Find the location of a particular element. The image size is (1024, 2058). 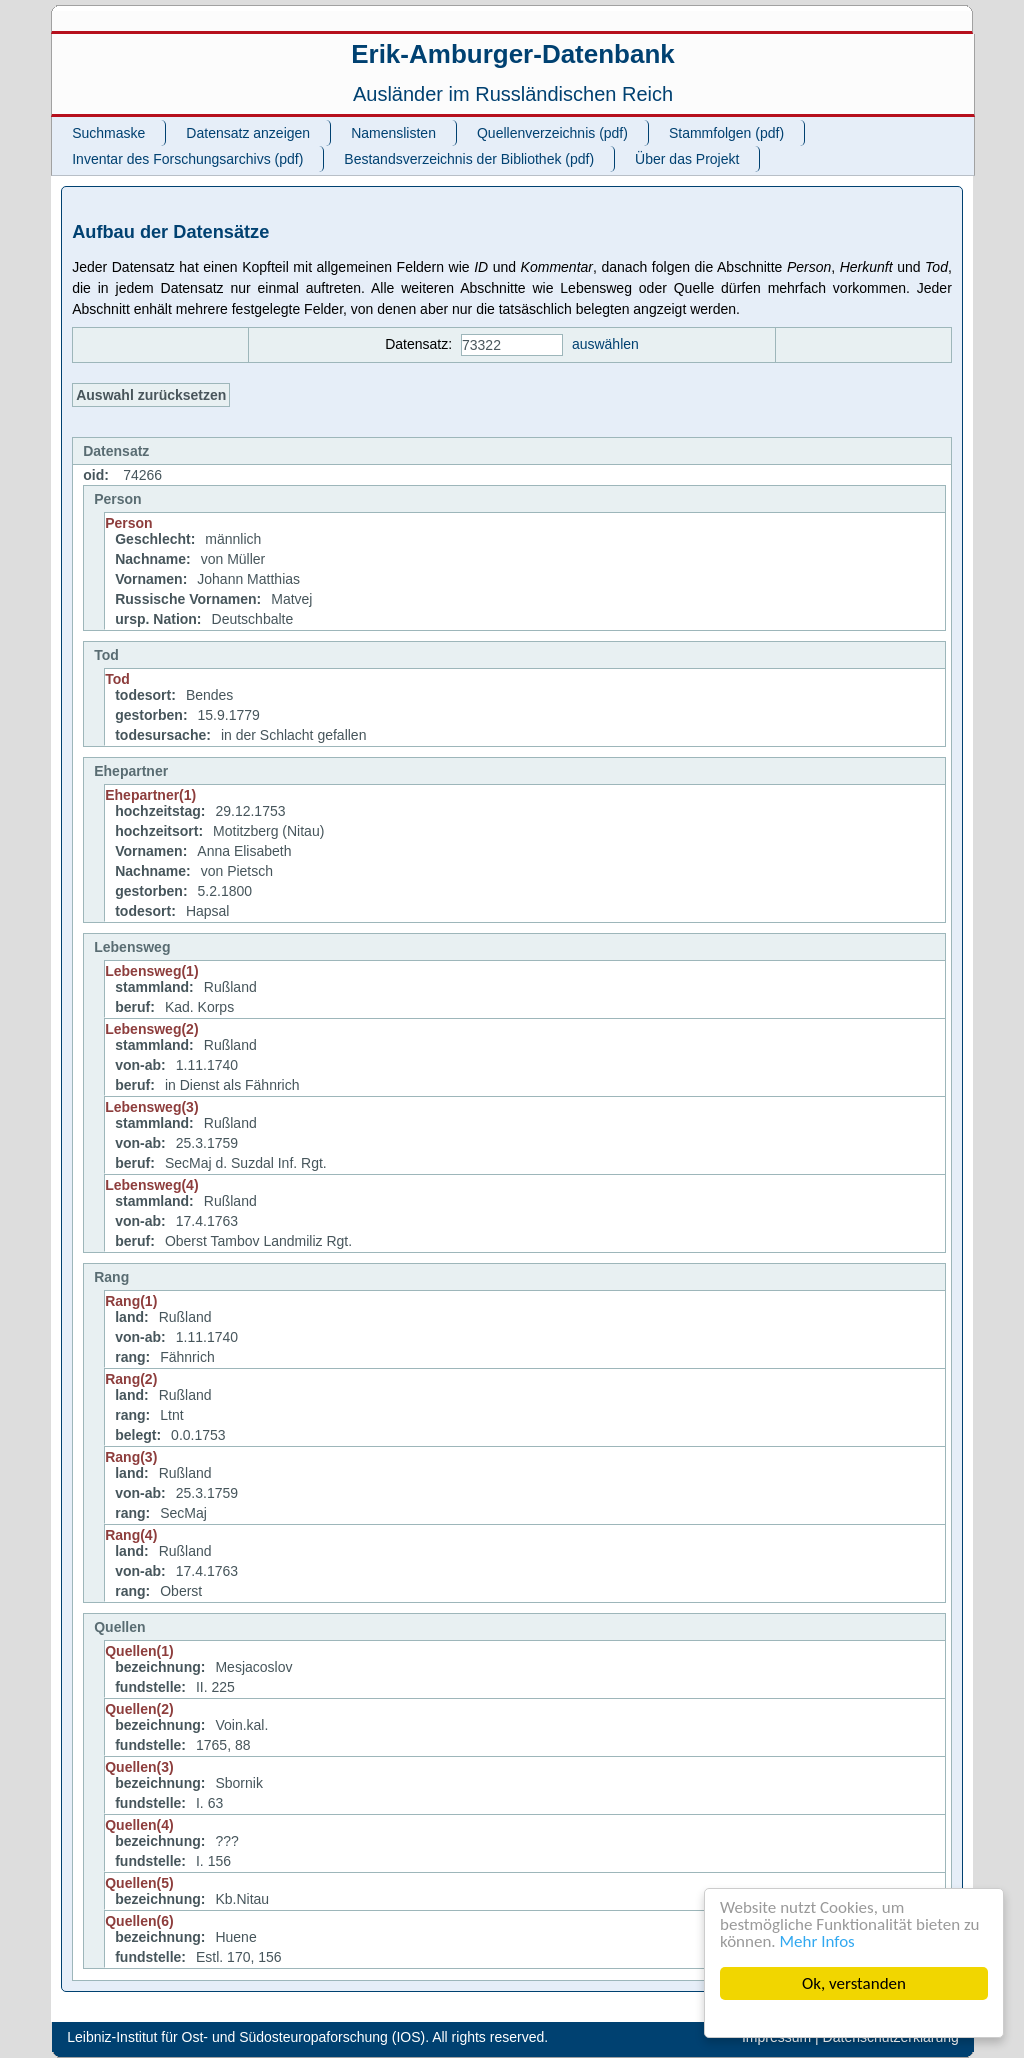

Datensatz anzeigen is located at coordinates (248, 133).